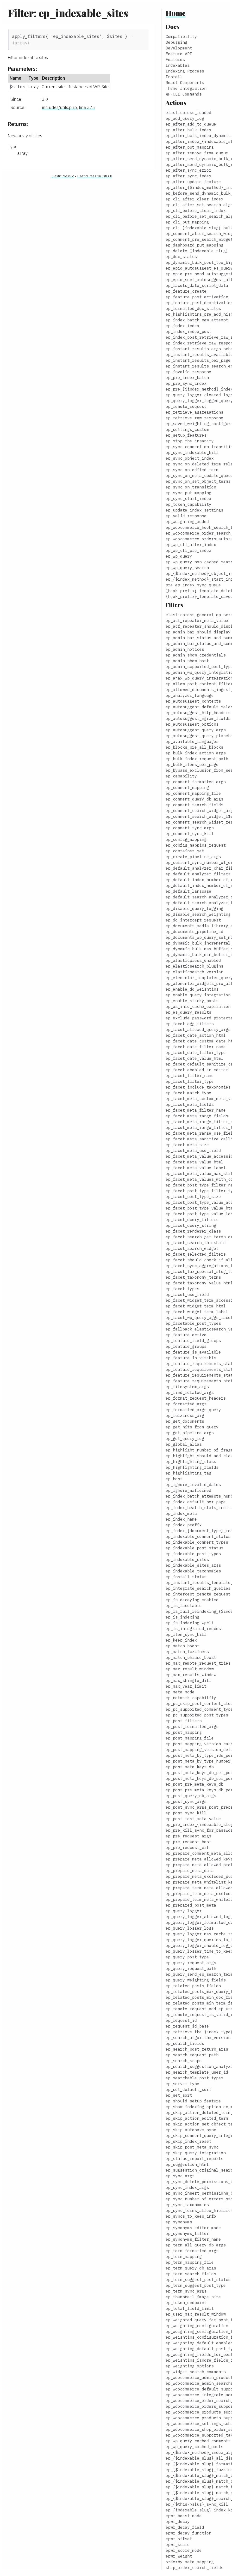 Image resolution: width=232 pixels, height=2576 pixels. What do you see at coordinates (190, 441) in the screenshot?
I see `ep_stop_the_insanity` at bounding box center [190, 441].